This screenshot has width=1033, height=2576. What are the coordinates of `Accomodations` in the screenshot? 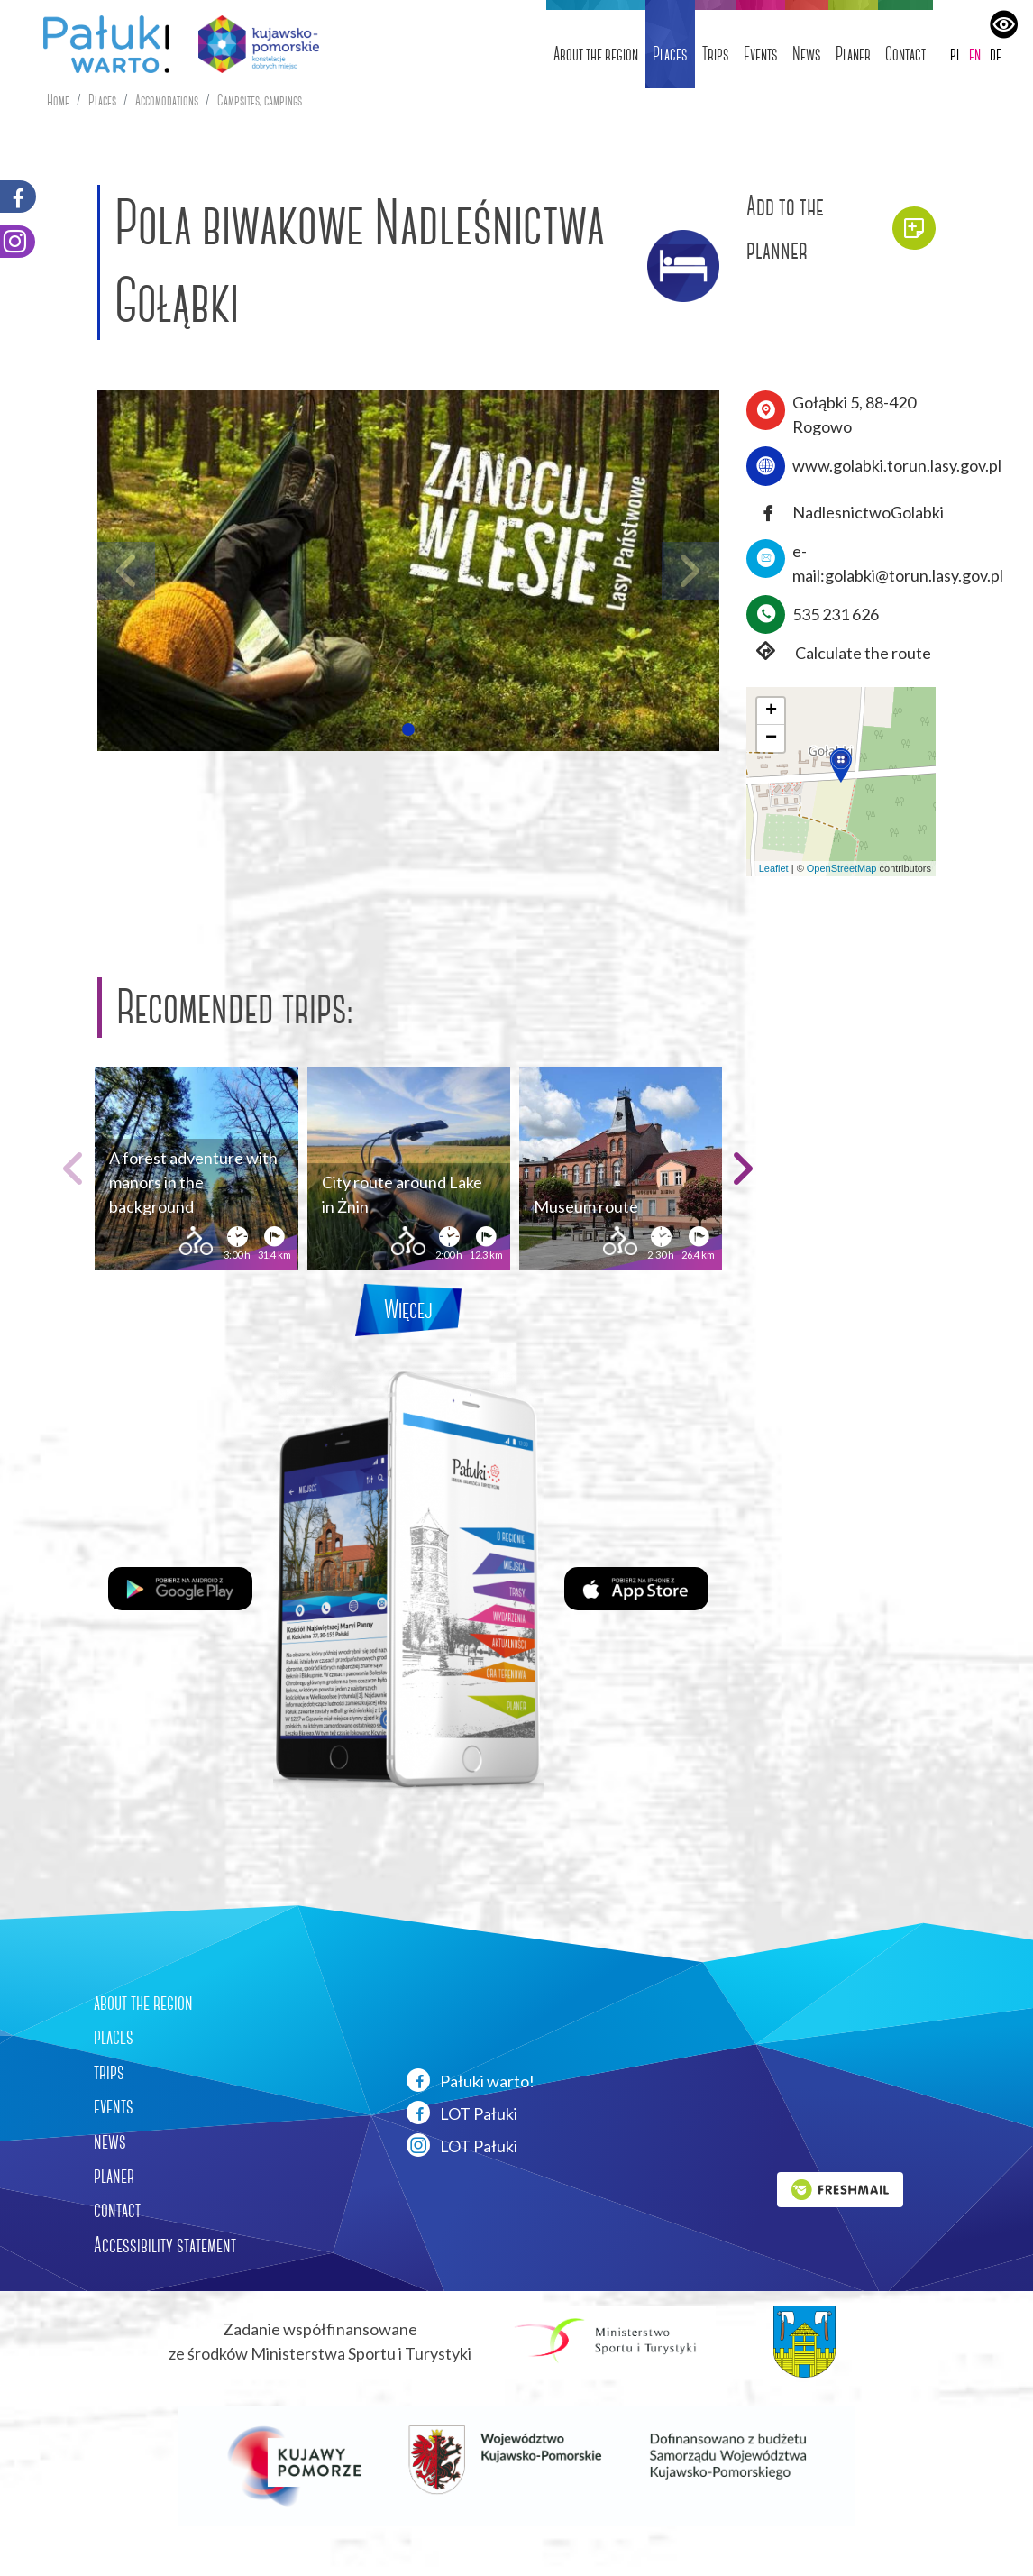 It's located at (166, 100).